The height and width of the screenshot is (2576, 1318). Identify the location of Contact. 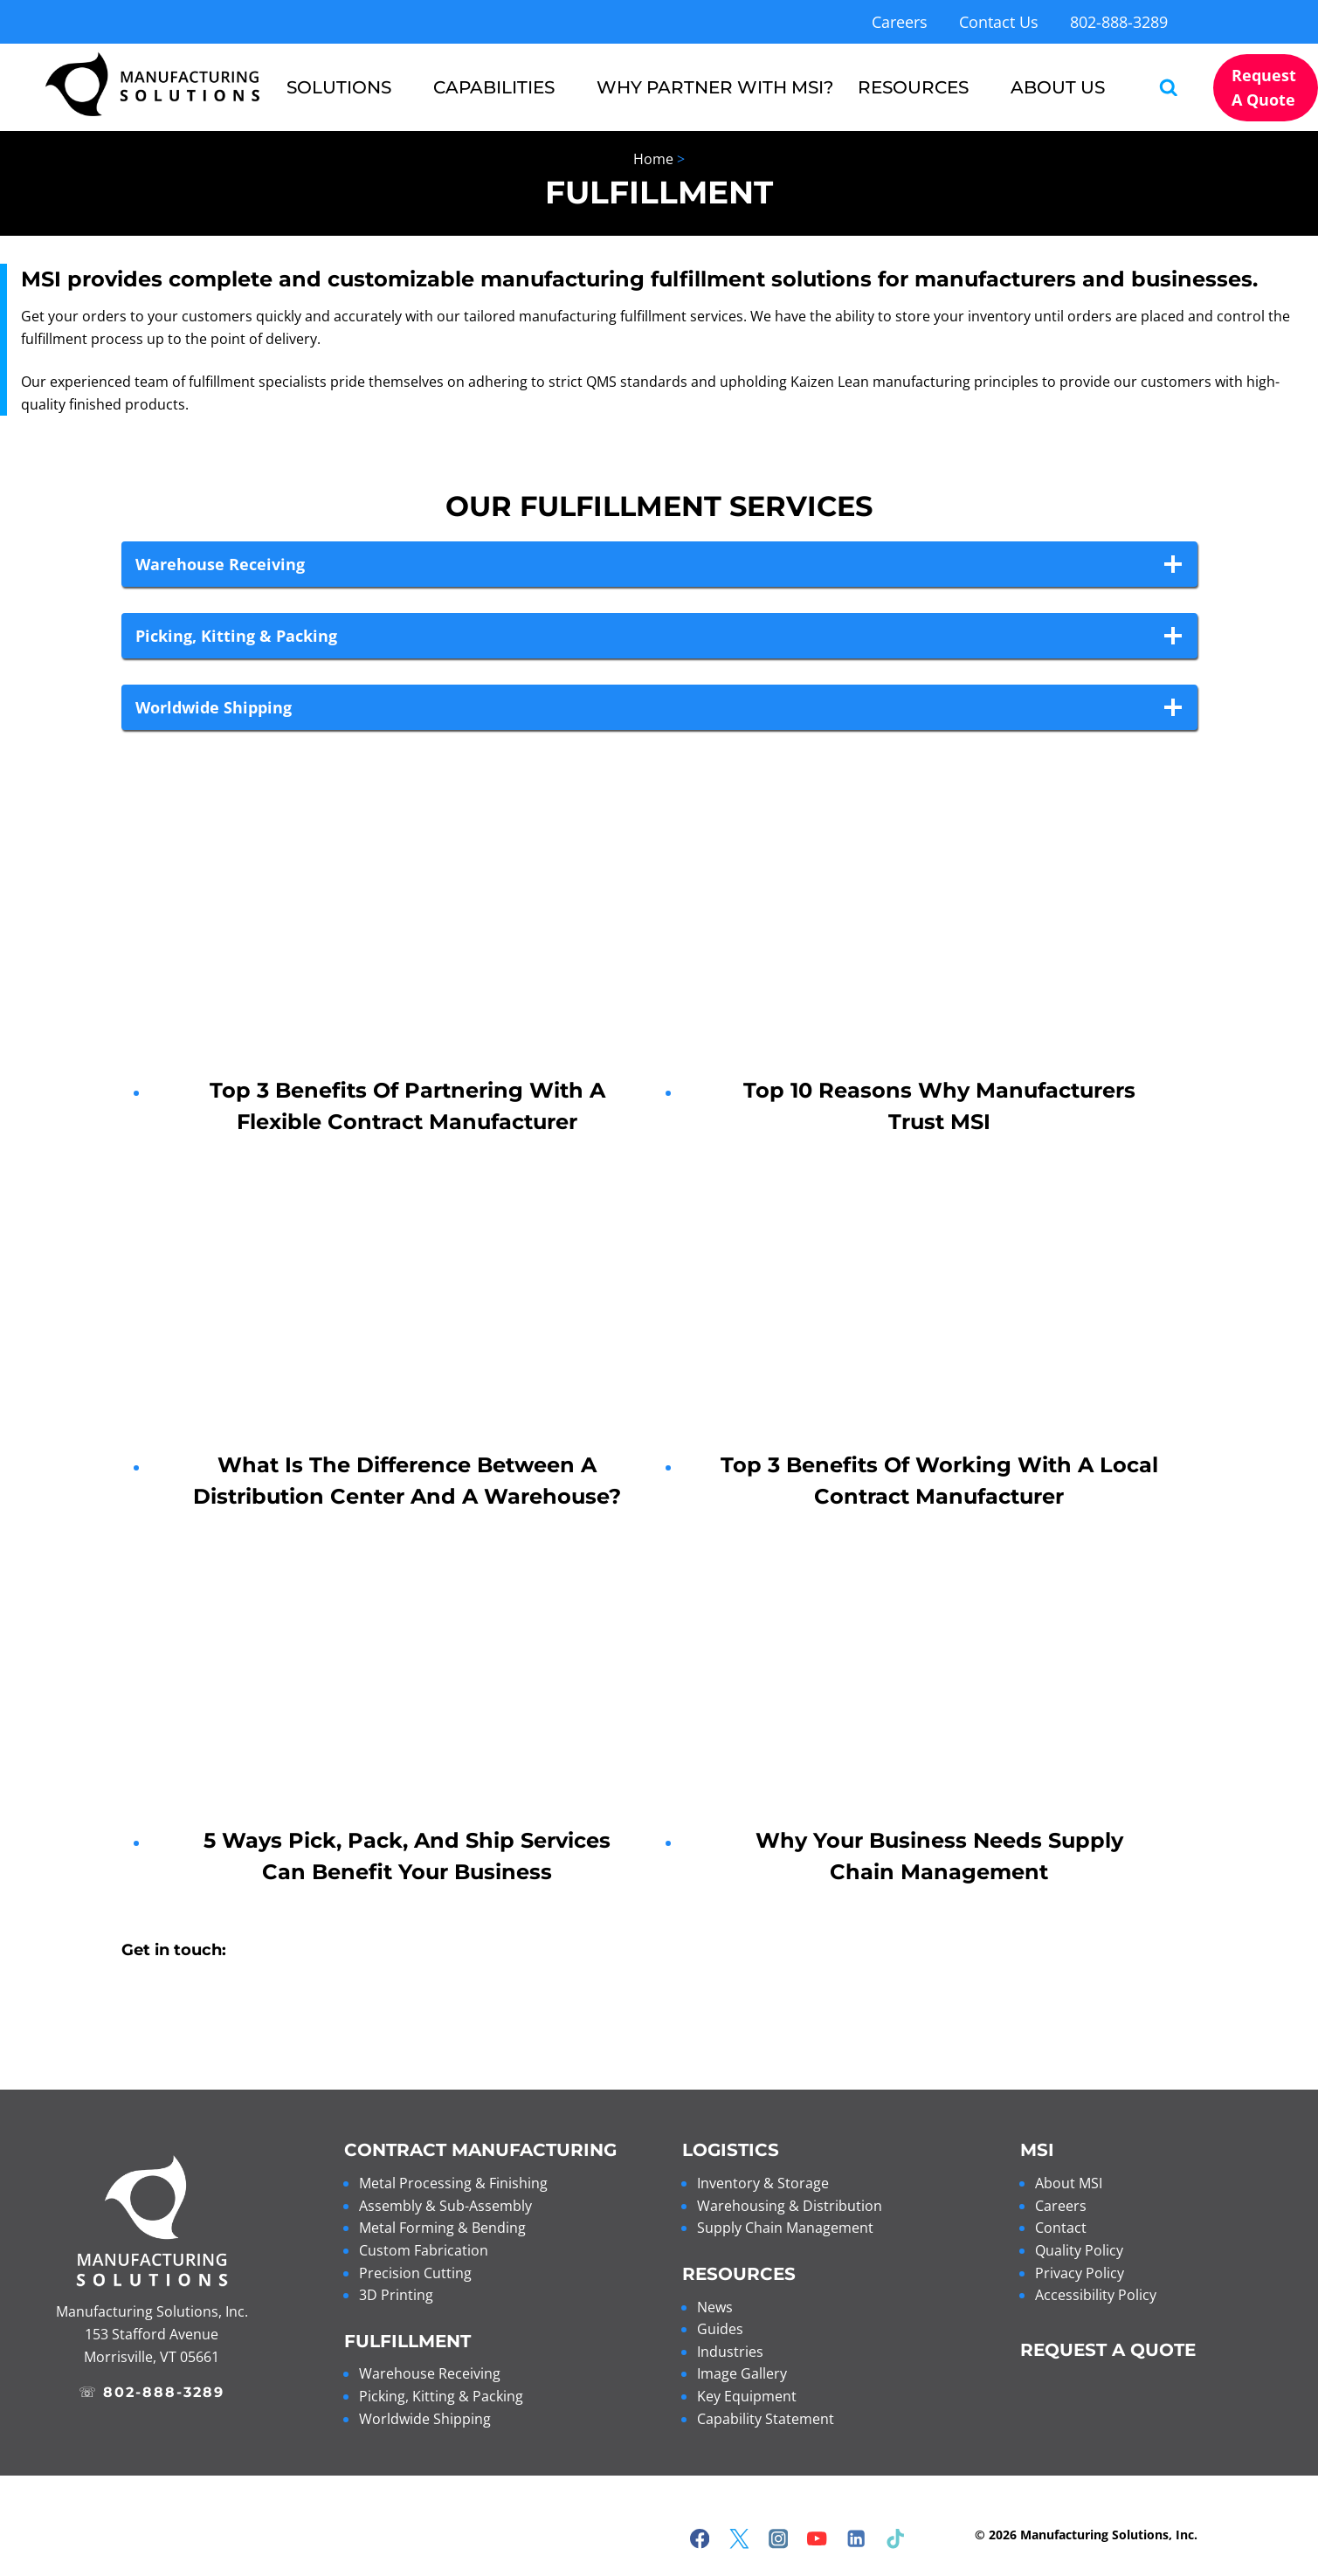
(1061, 2227).